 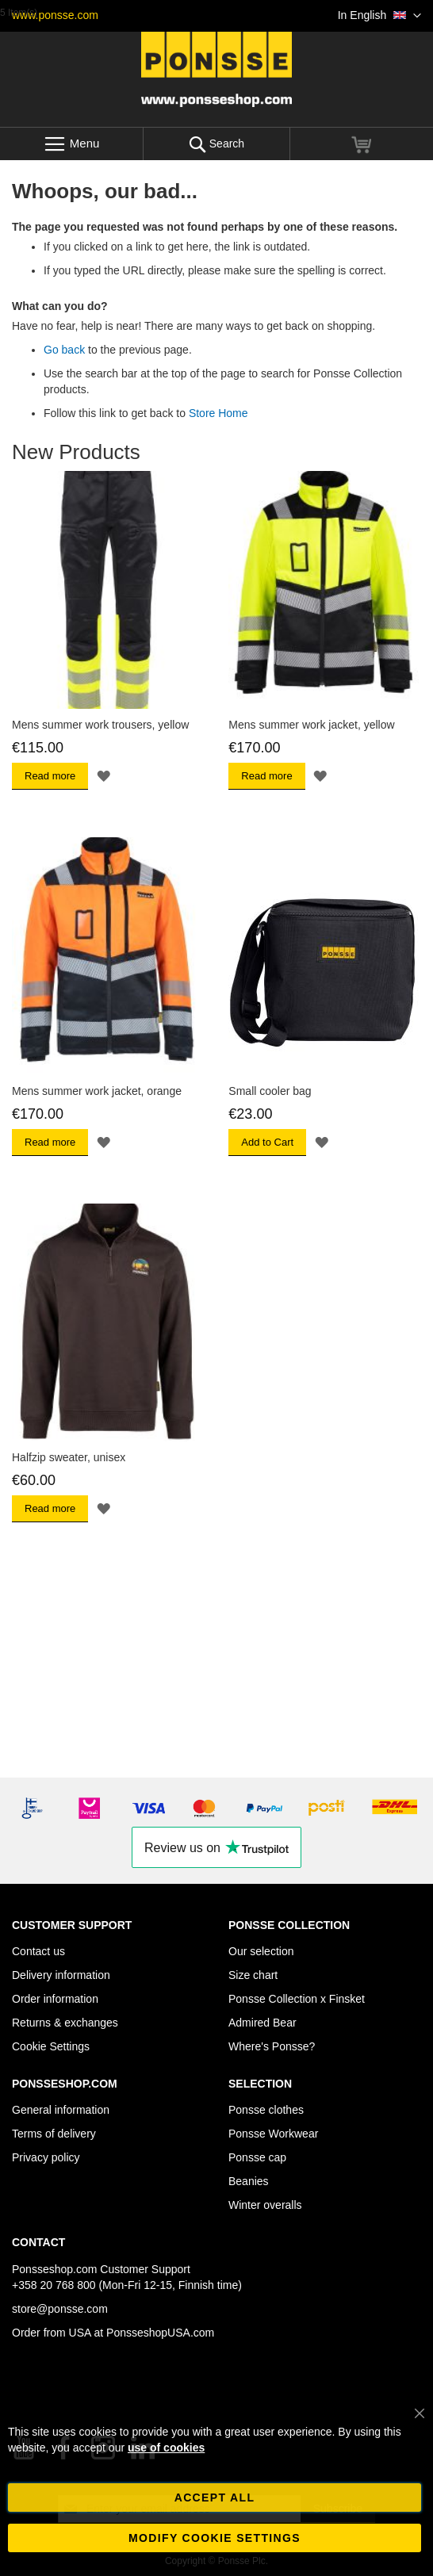 What do you see at coordinates (166, 2447) in the screenshot?
I see `use of cookies` at bounding box center [166, 2447].